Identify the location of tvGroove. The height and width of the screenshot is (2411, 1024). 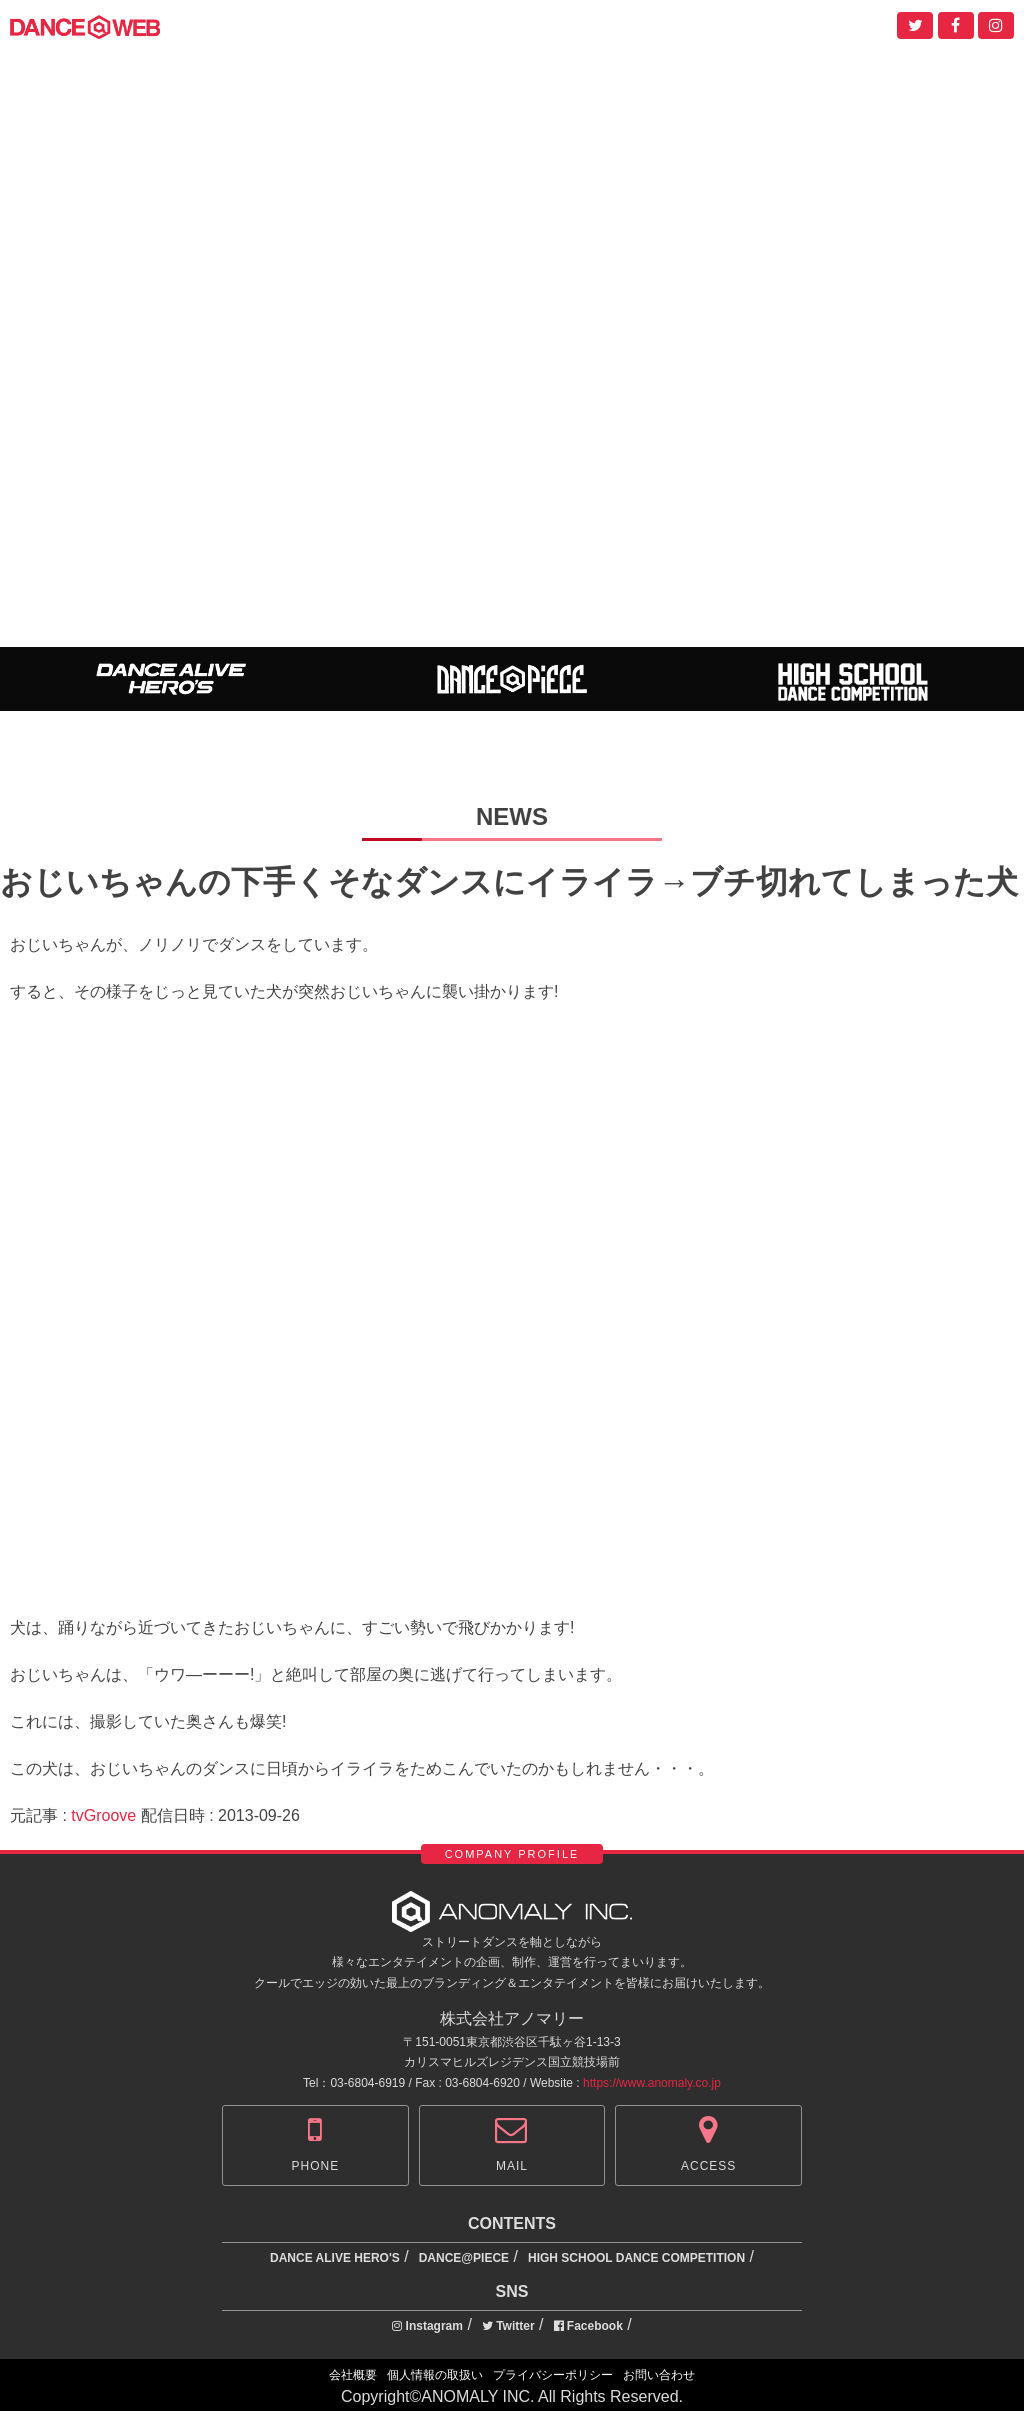
(103, 1815).